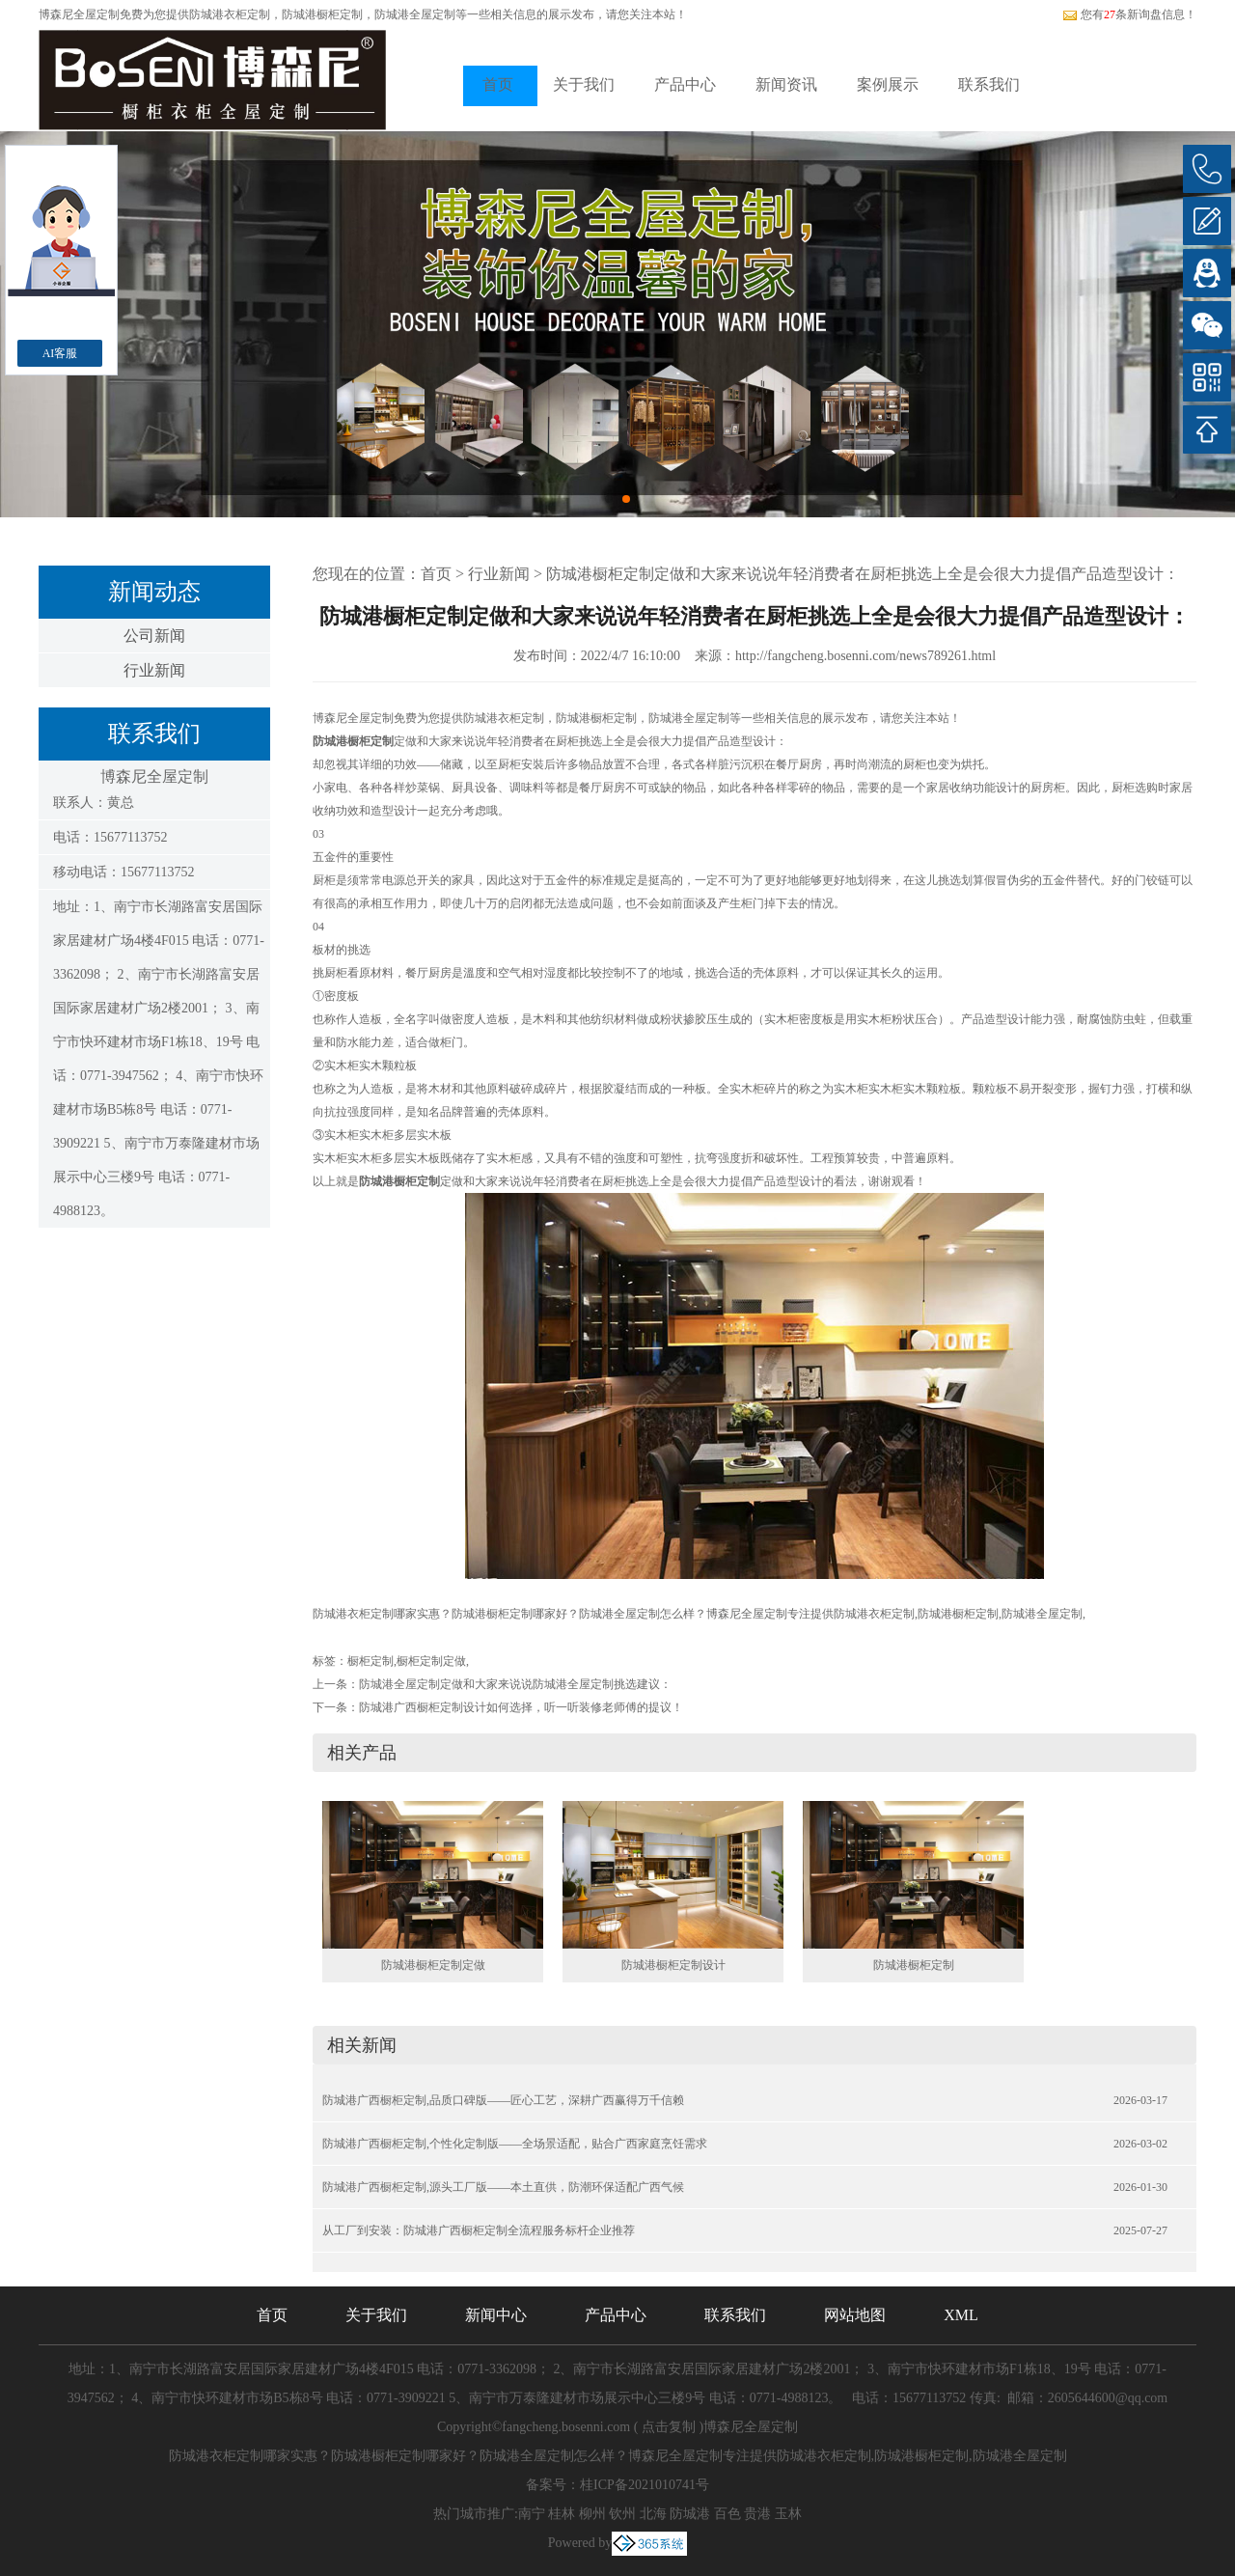 This screenshot has height=2576, width=1235. What do you see at coordinates (788, 2514) in the screenshot?
I see `玉林` at bounding box center [788, 2514].